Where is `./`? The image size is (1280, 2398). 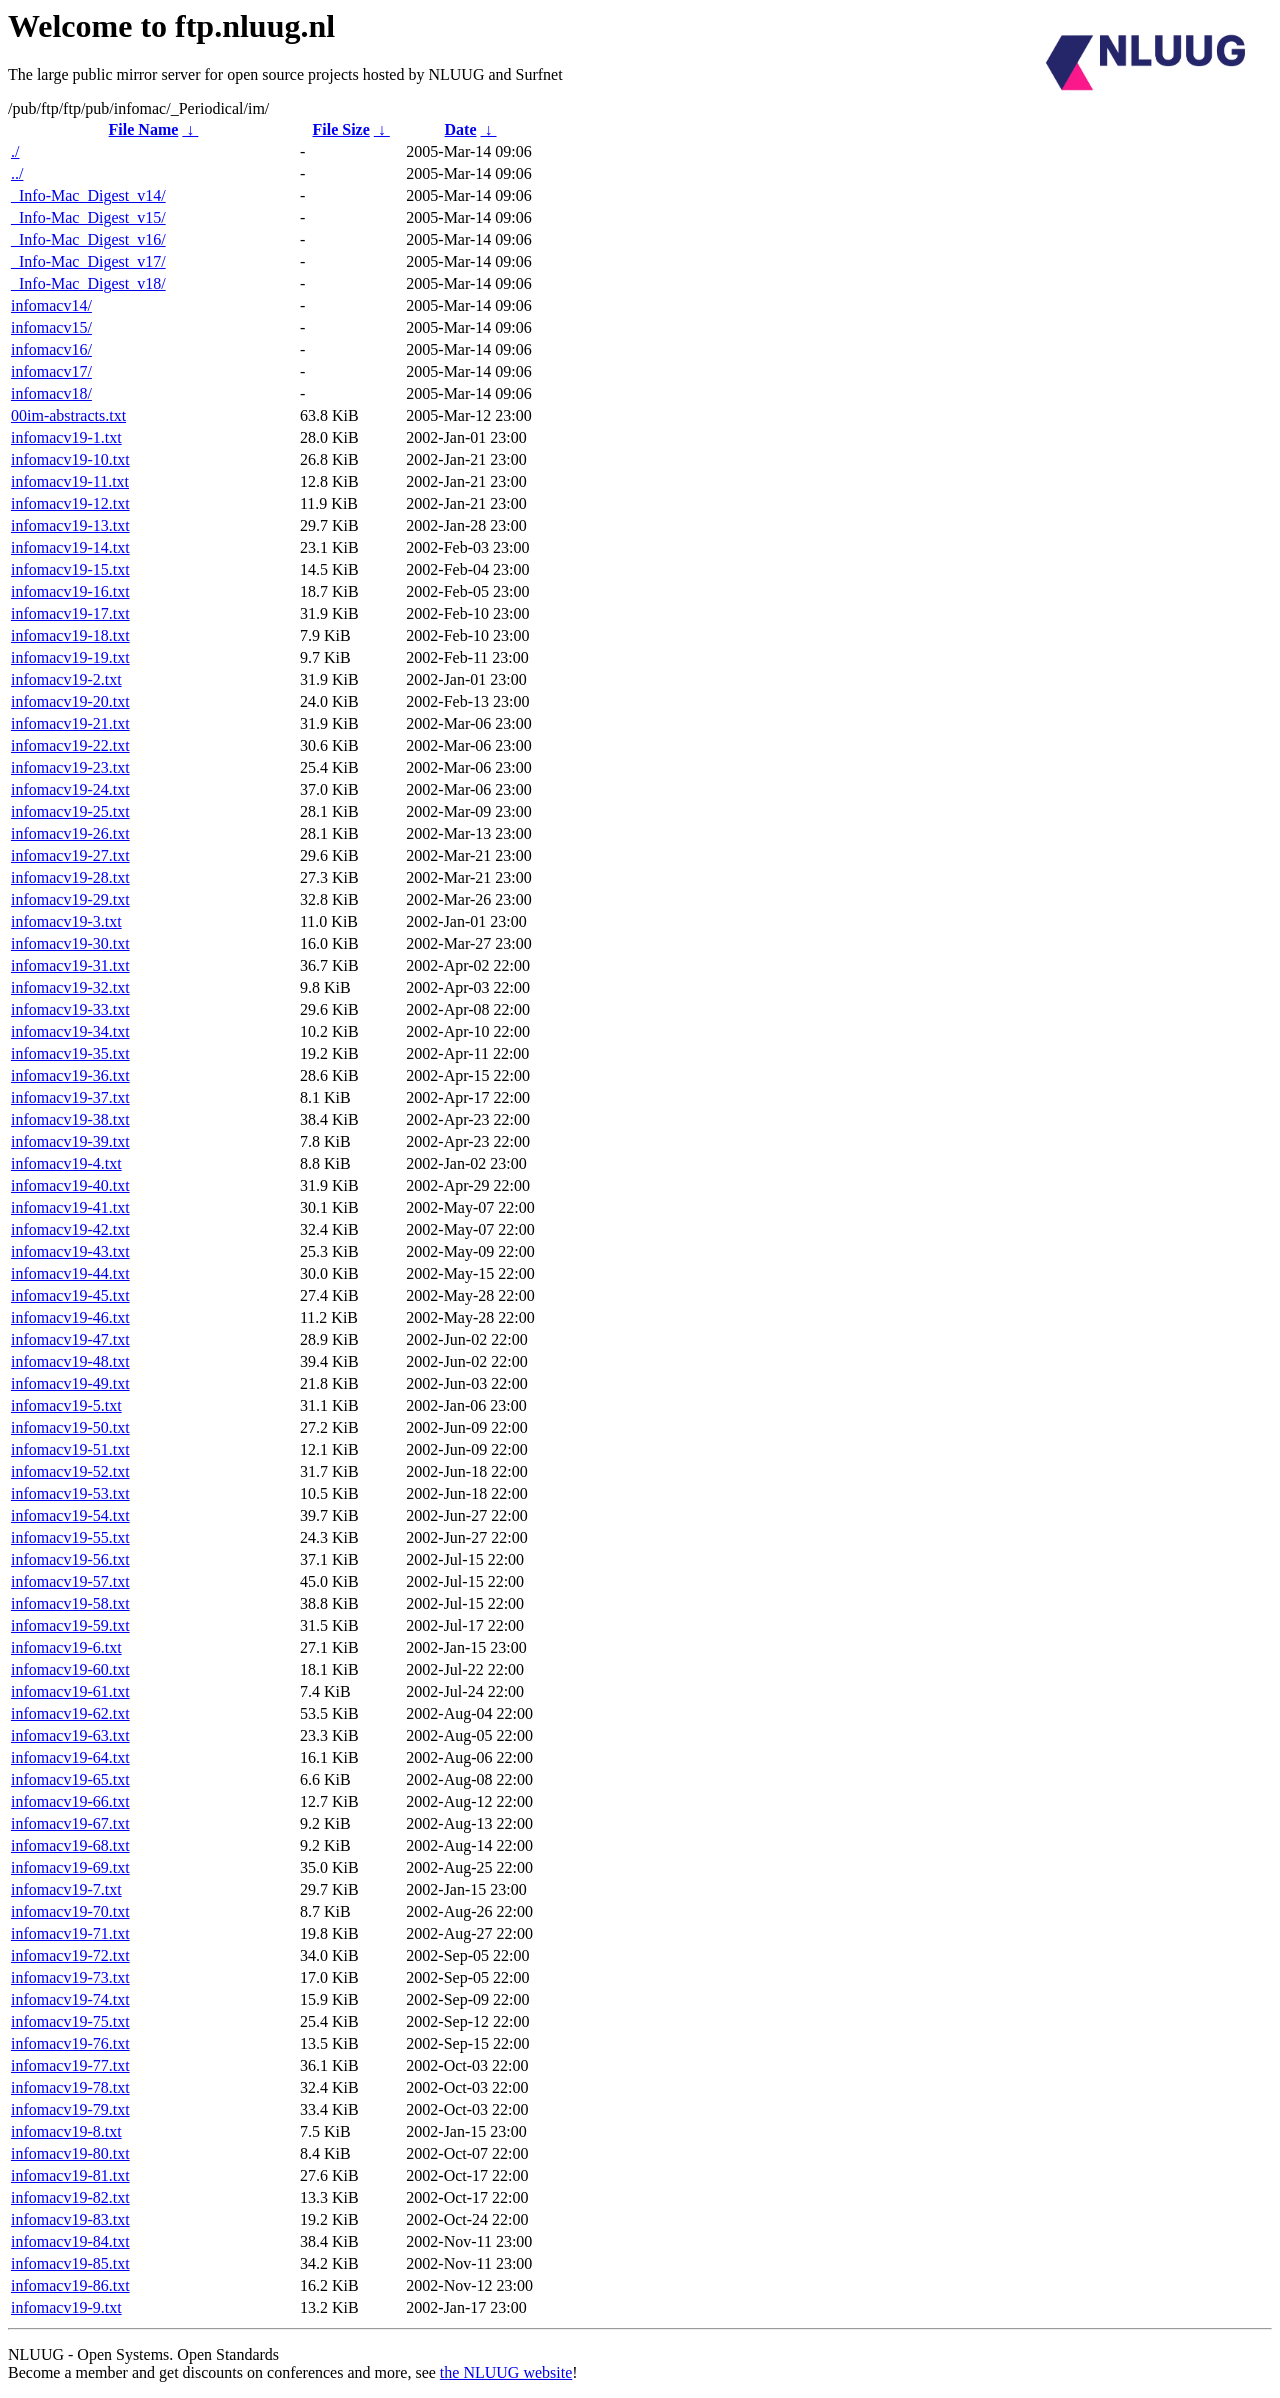
./ is located at coordinates (15, 151).